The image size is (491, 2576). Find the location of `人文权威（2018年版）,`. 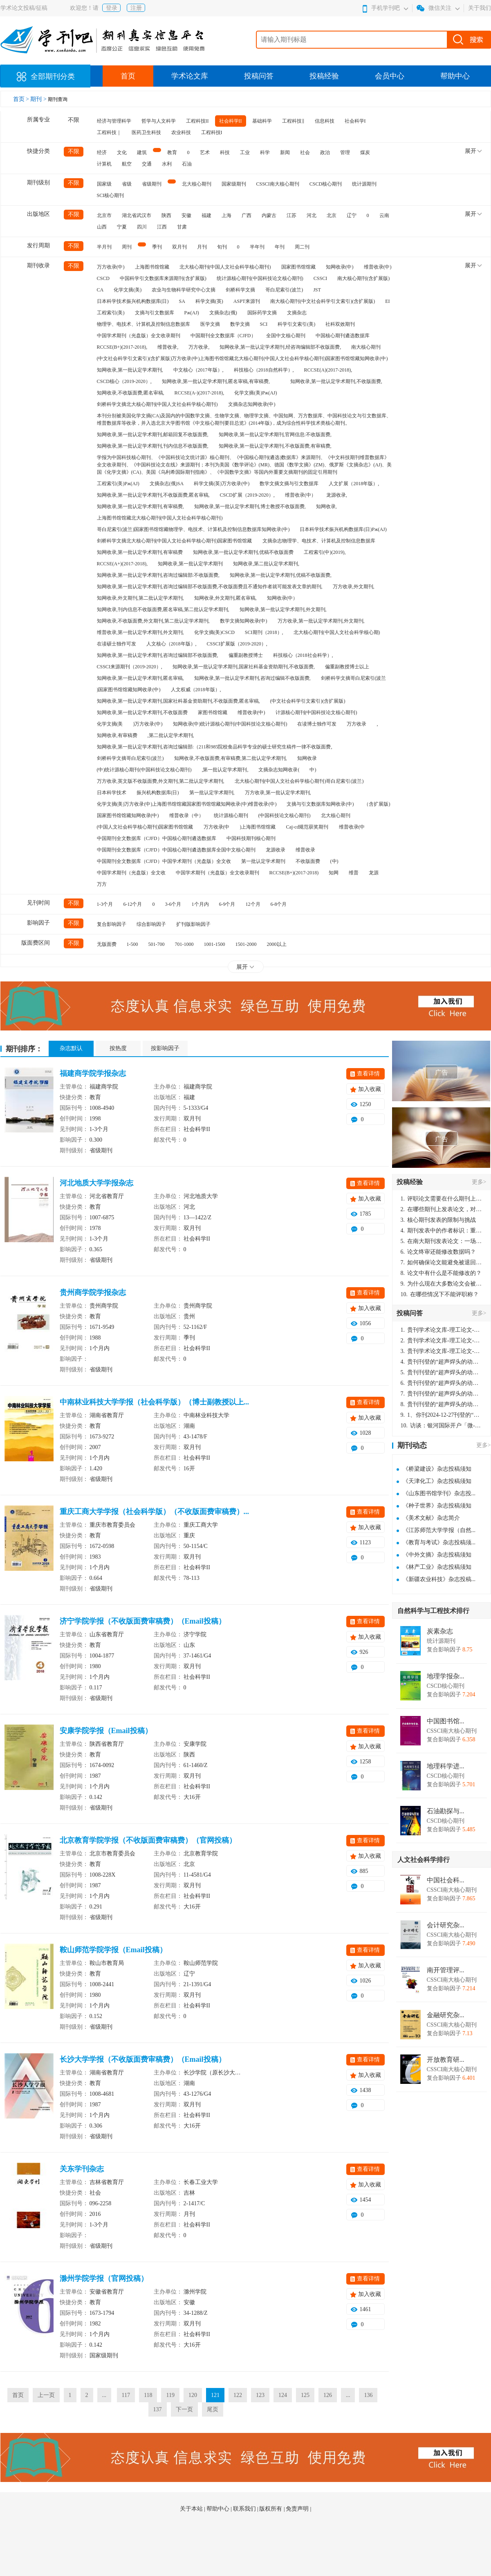

人文权威（2018年版）, is located at coordinates (196, 689).